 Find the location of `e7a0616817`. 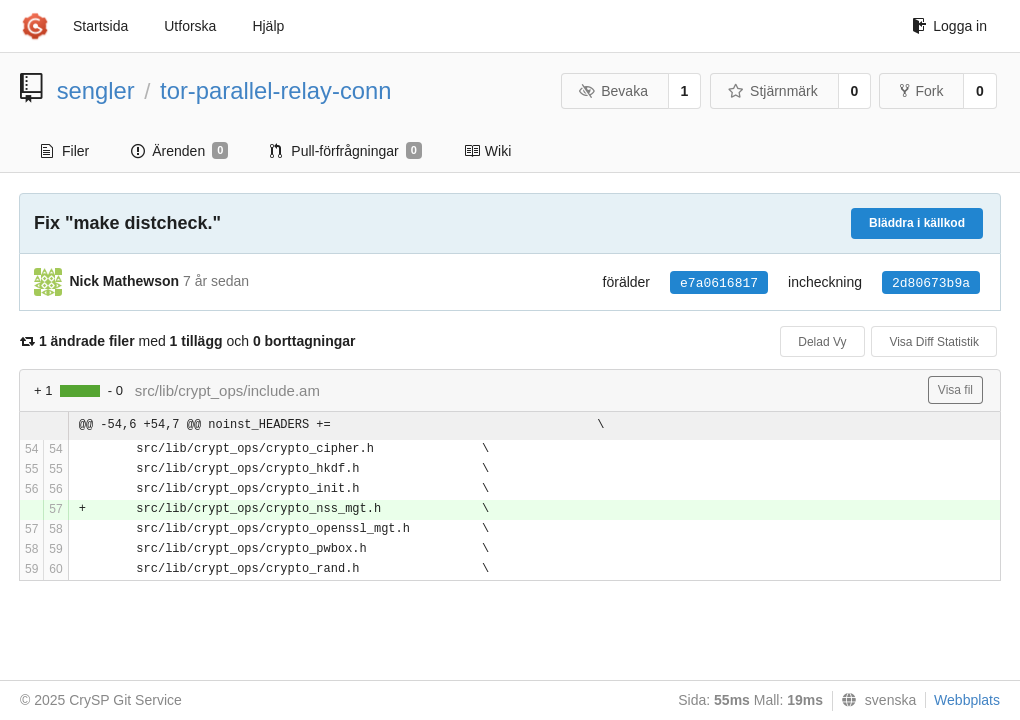

e7a0616817 is located at coordinates (719, 283).